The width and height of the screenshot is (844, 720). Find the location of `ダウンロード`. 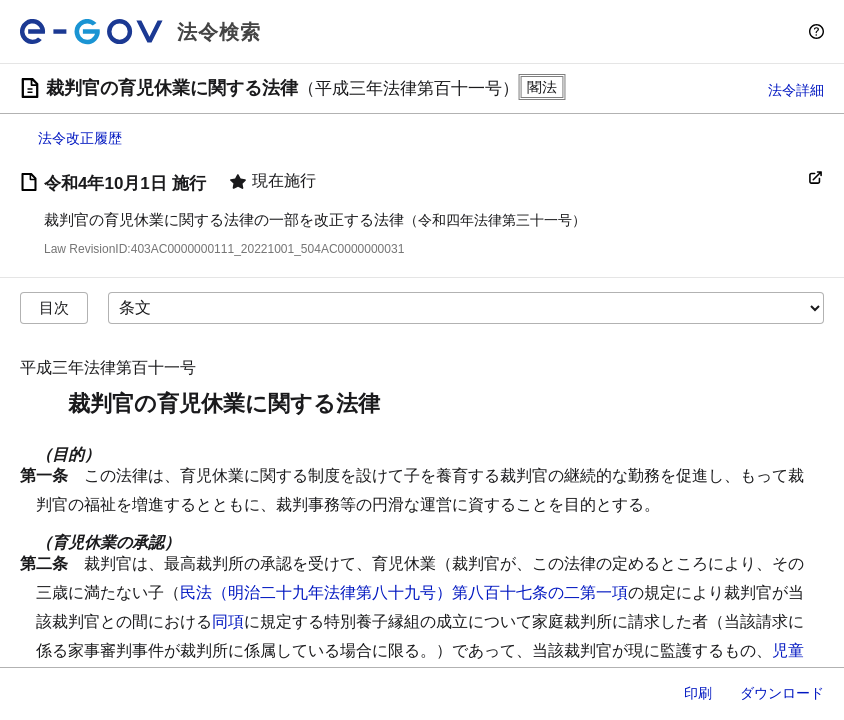

ダウンロード is located at coordinates (782, 693).